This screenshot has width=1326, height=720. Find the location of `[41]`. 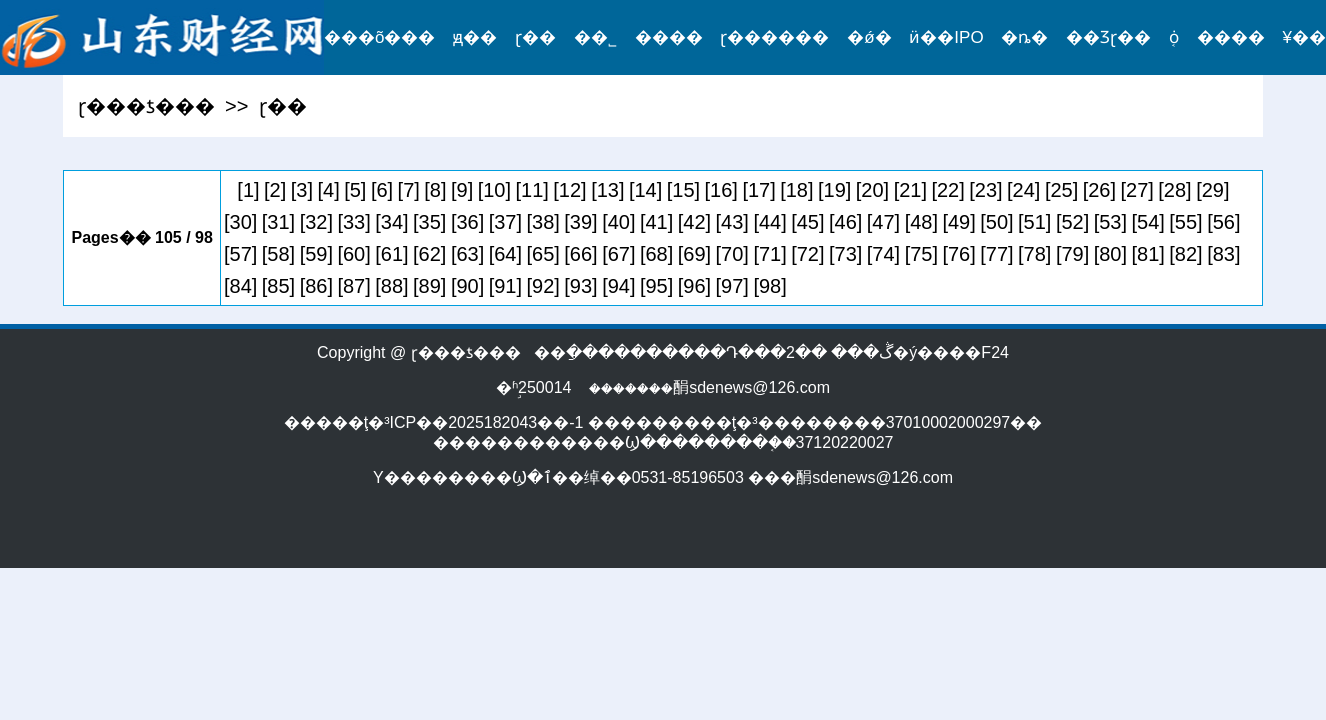

[41] is located at coordinates (656, 222).